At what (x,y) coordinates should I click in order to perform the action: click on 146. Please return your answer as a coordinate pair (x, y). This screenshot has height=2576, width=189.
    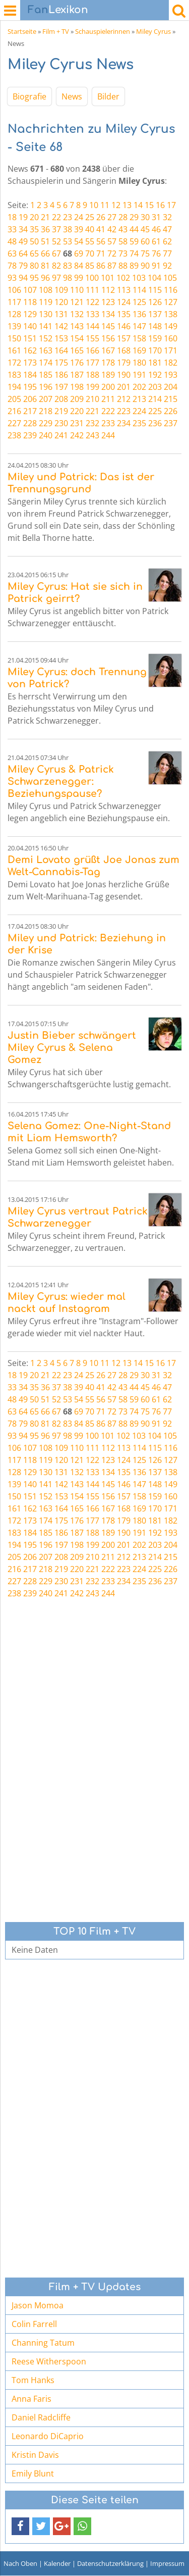
    Looking at the image, I should click on (124, 326).